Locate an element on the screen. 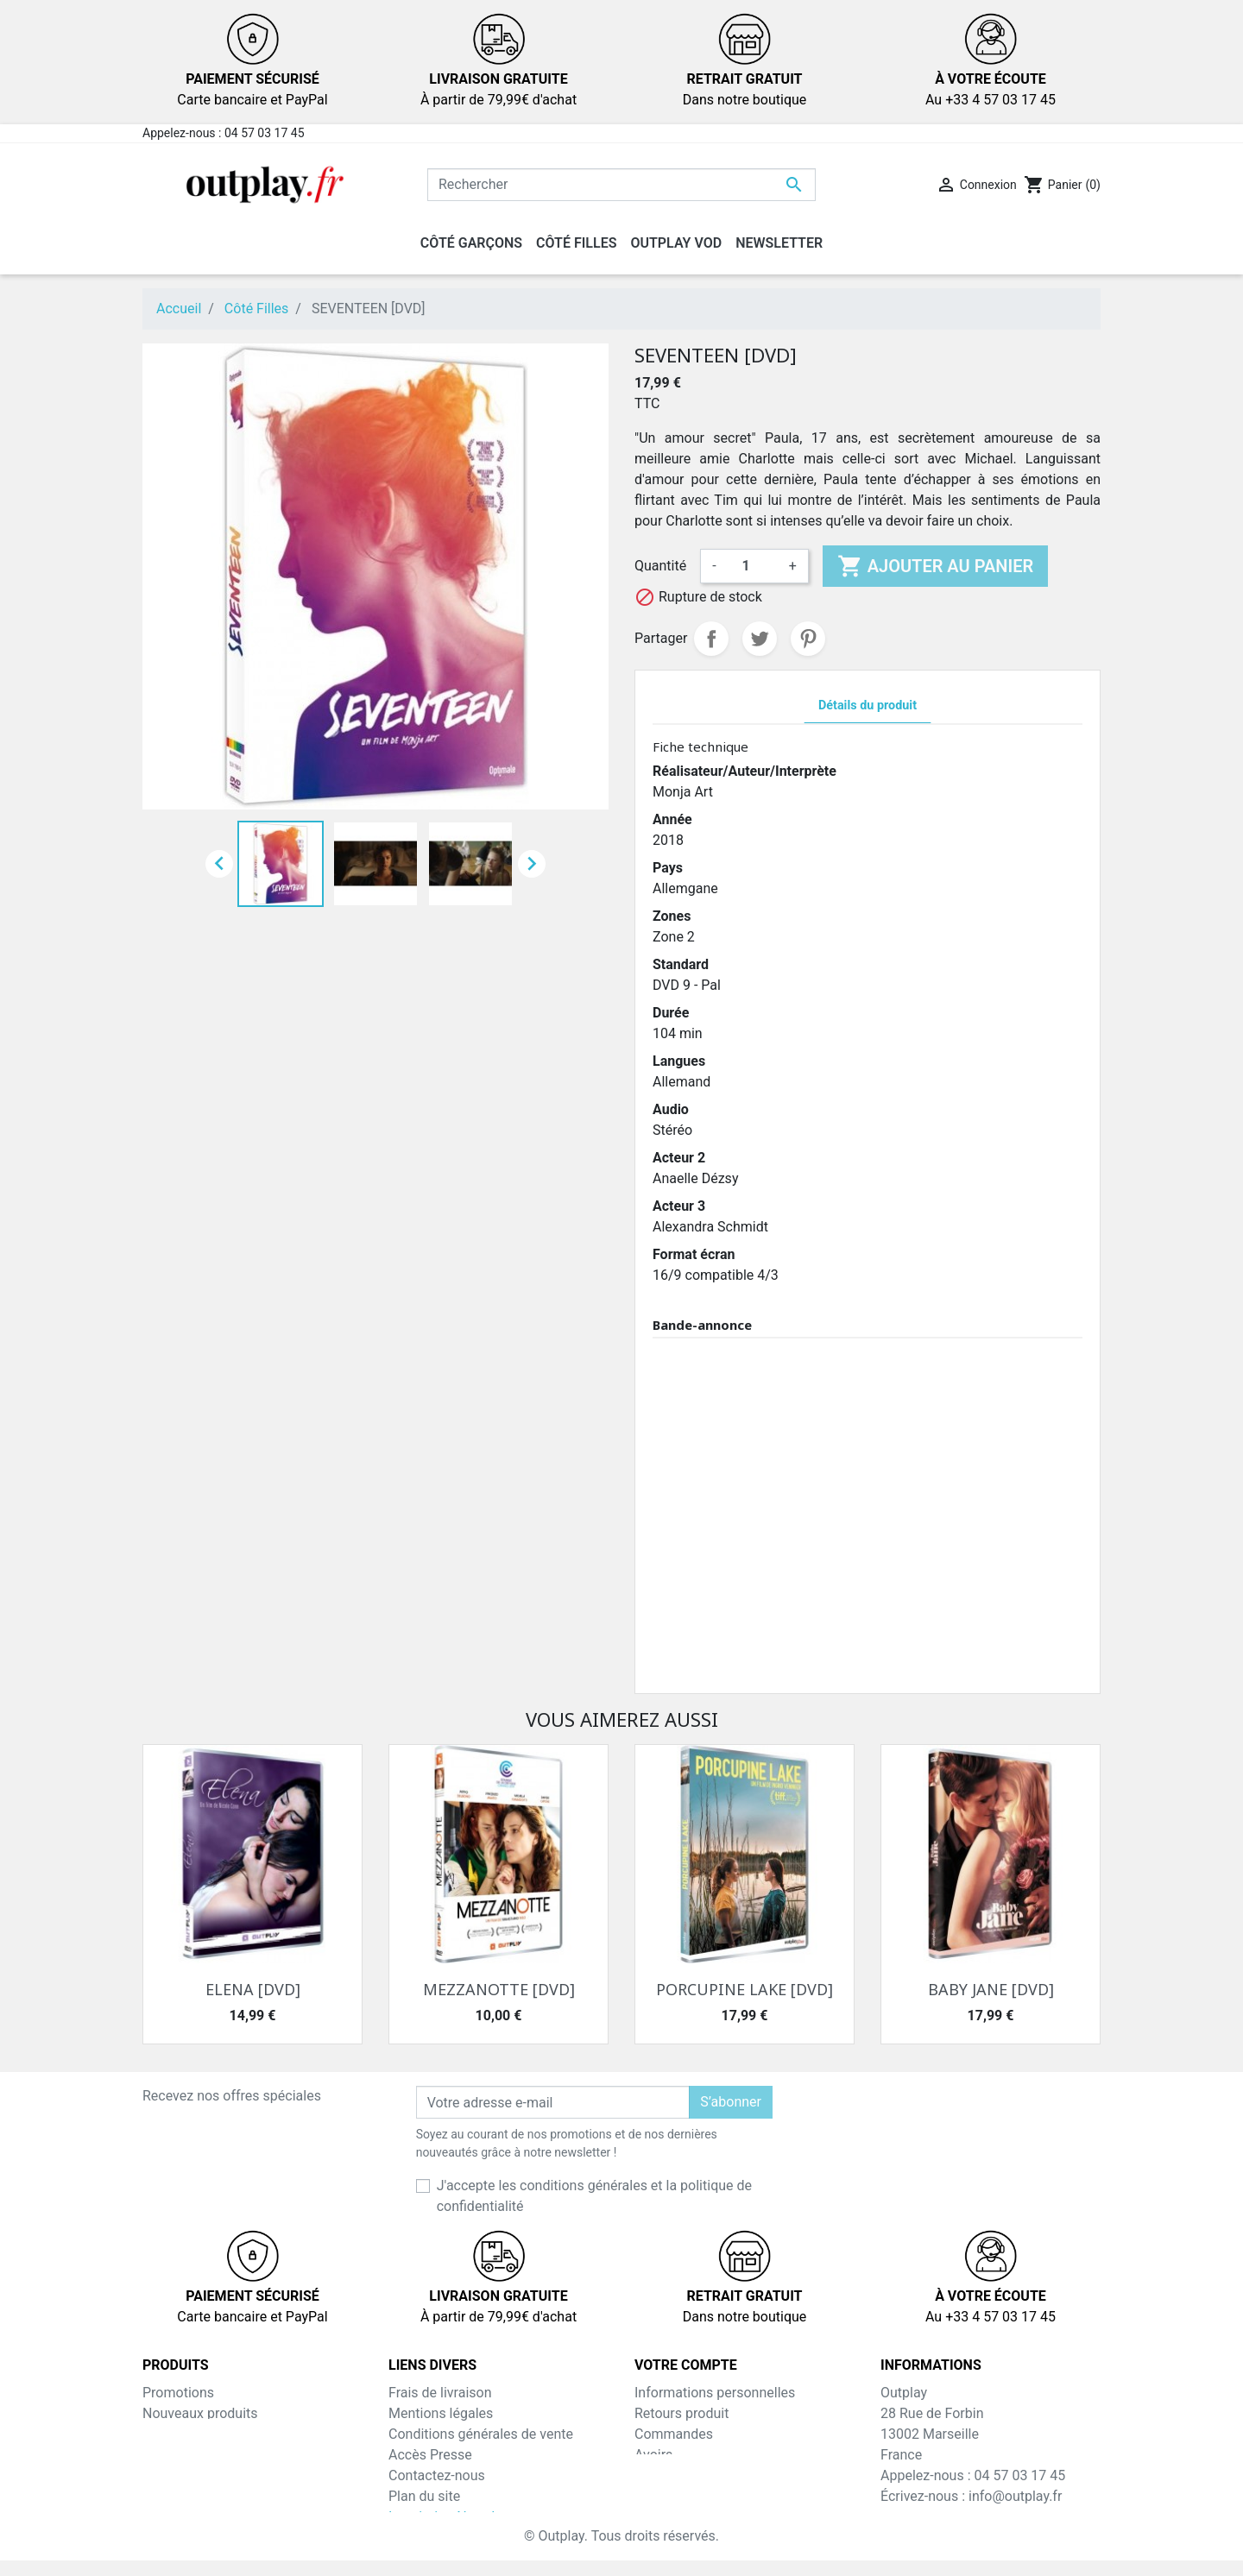  Détails du produit [tab] is located at coordinates (867, 705).